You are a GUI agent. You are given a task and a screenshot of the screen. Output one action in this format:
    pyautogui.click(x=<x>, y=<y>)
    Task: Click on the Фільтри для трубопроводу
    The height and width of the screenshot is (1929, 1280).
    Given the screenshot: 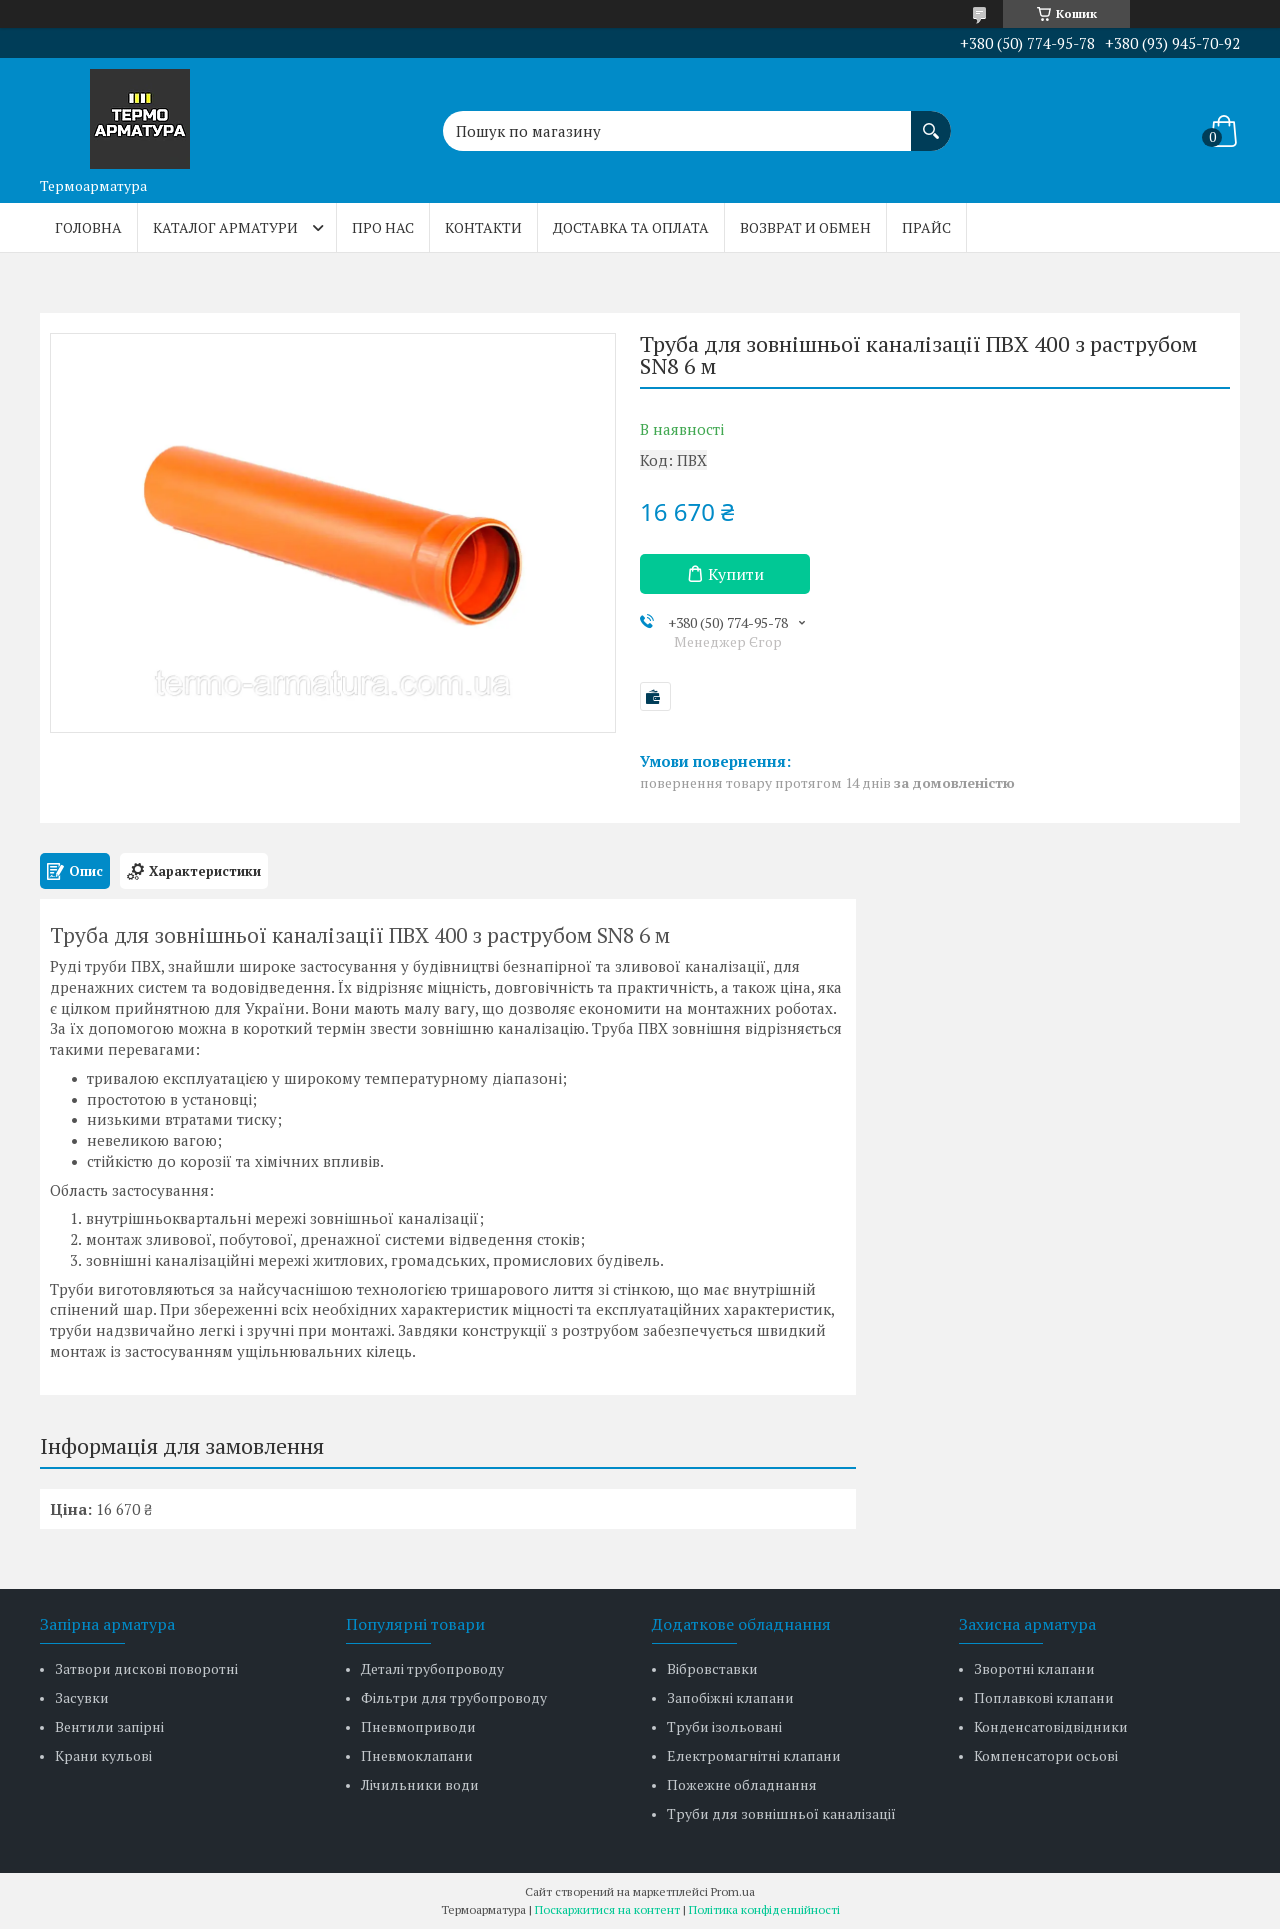 What is the action you would take?
    pyautogui.click(x=454, y=1697)
    